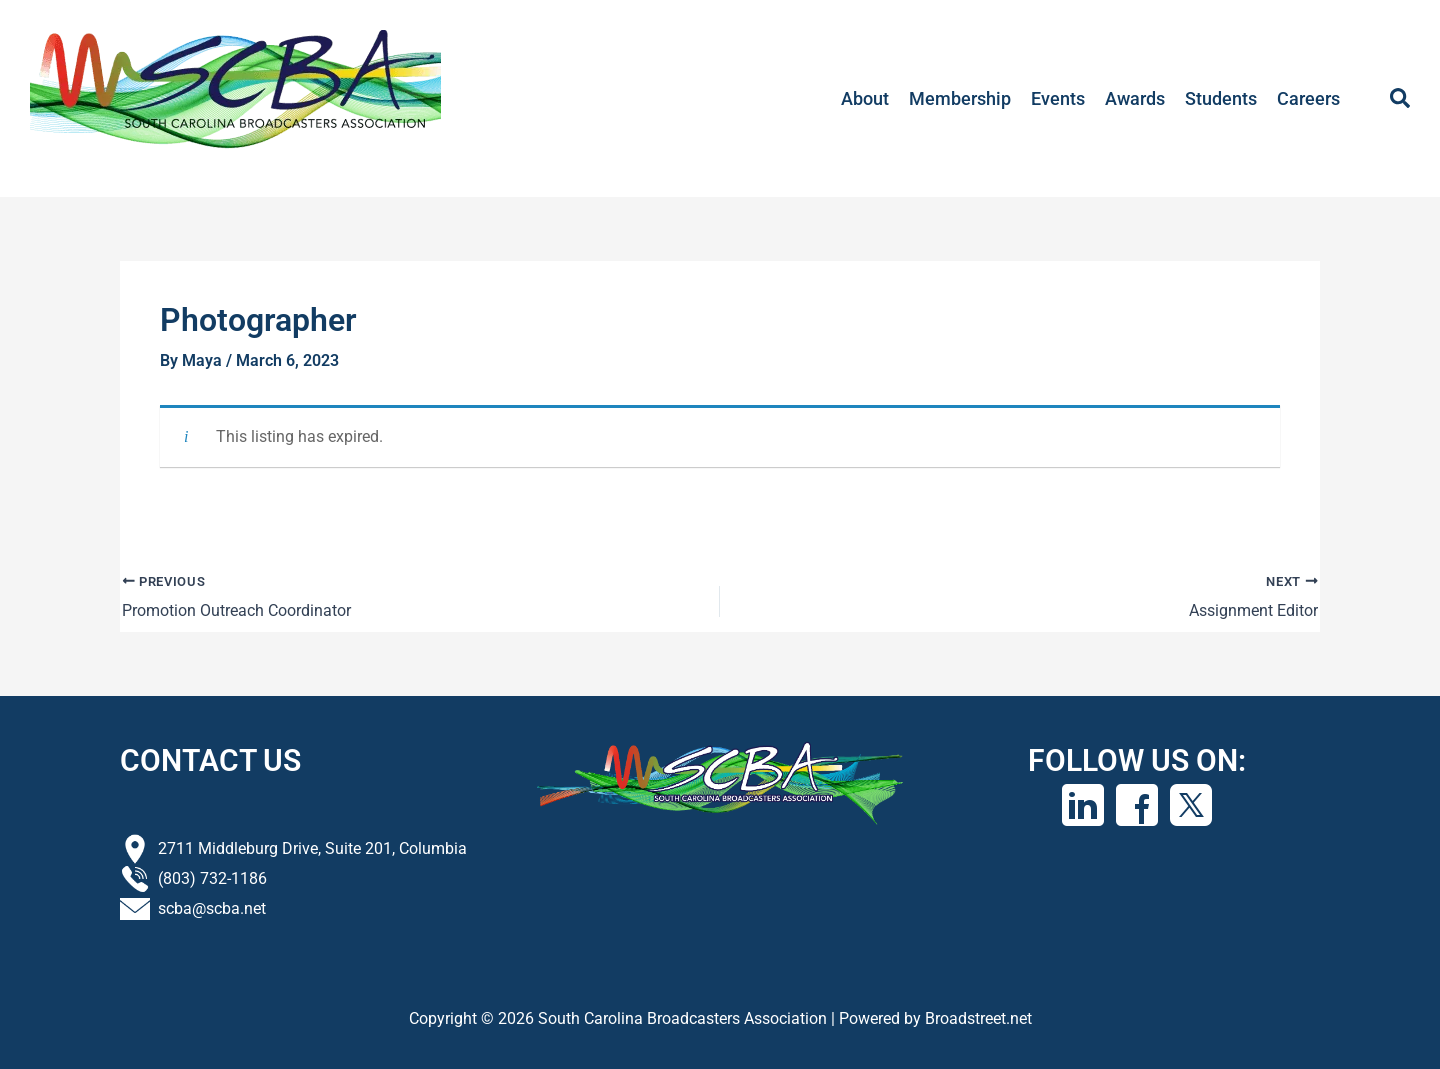  What do you see at coordinates (312, 847) in the screenshot?
I see `2711 Middleburg Drive, Suite 201, Columbia` at bounding box center [312, 847].